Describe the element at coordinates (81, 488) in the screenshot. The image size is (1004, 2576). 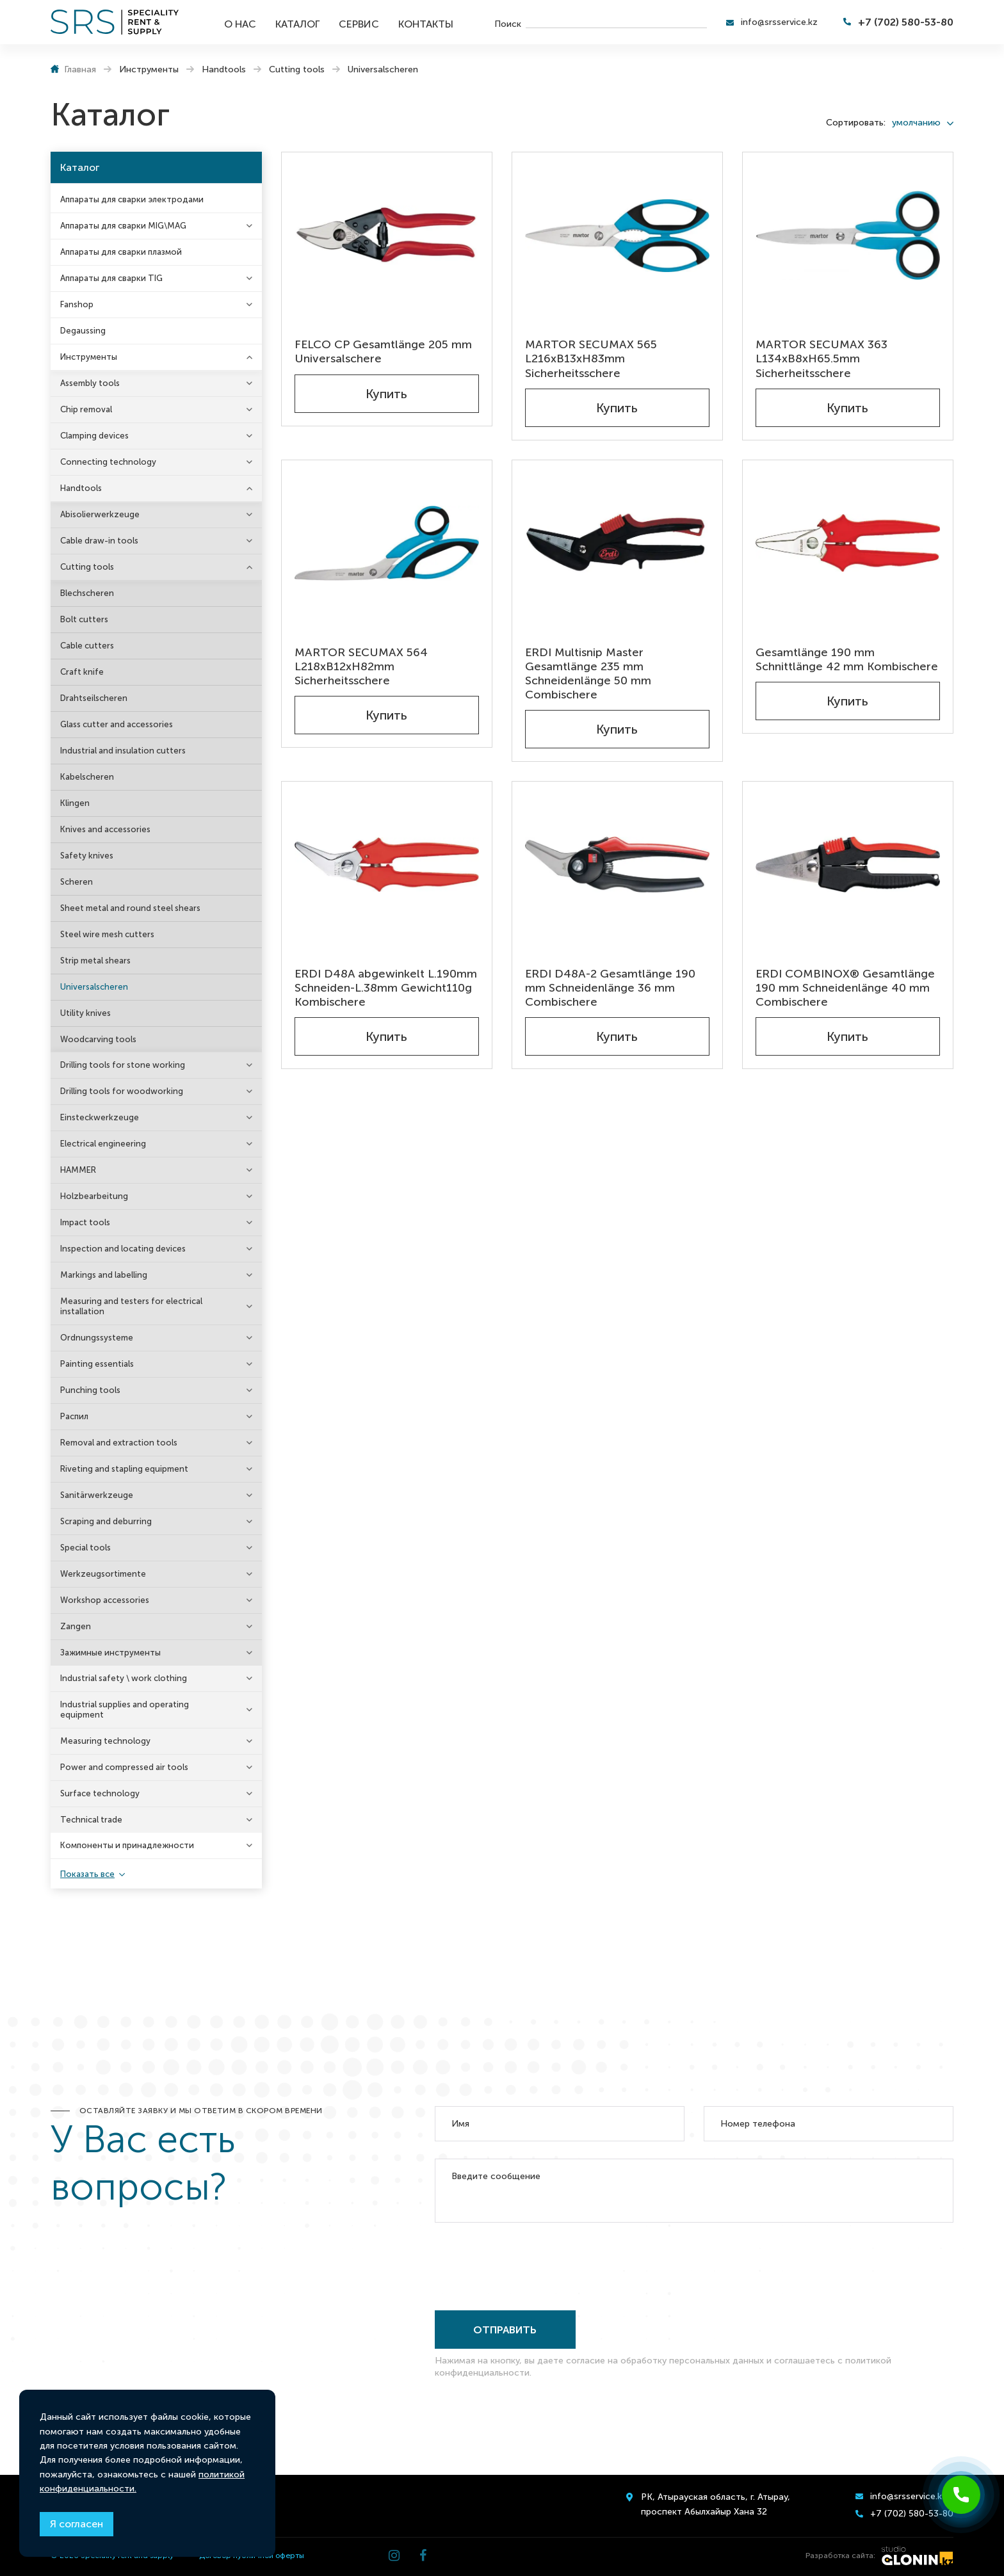
I see `Handtools` at that location.